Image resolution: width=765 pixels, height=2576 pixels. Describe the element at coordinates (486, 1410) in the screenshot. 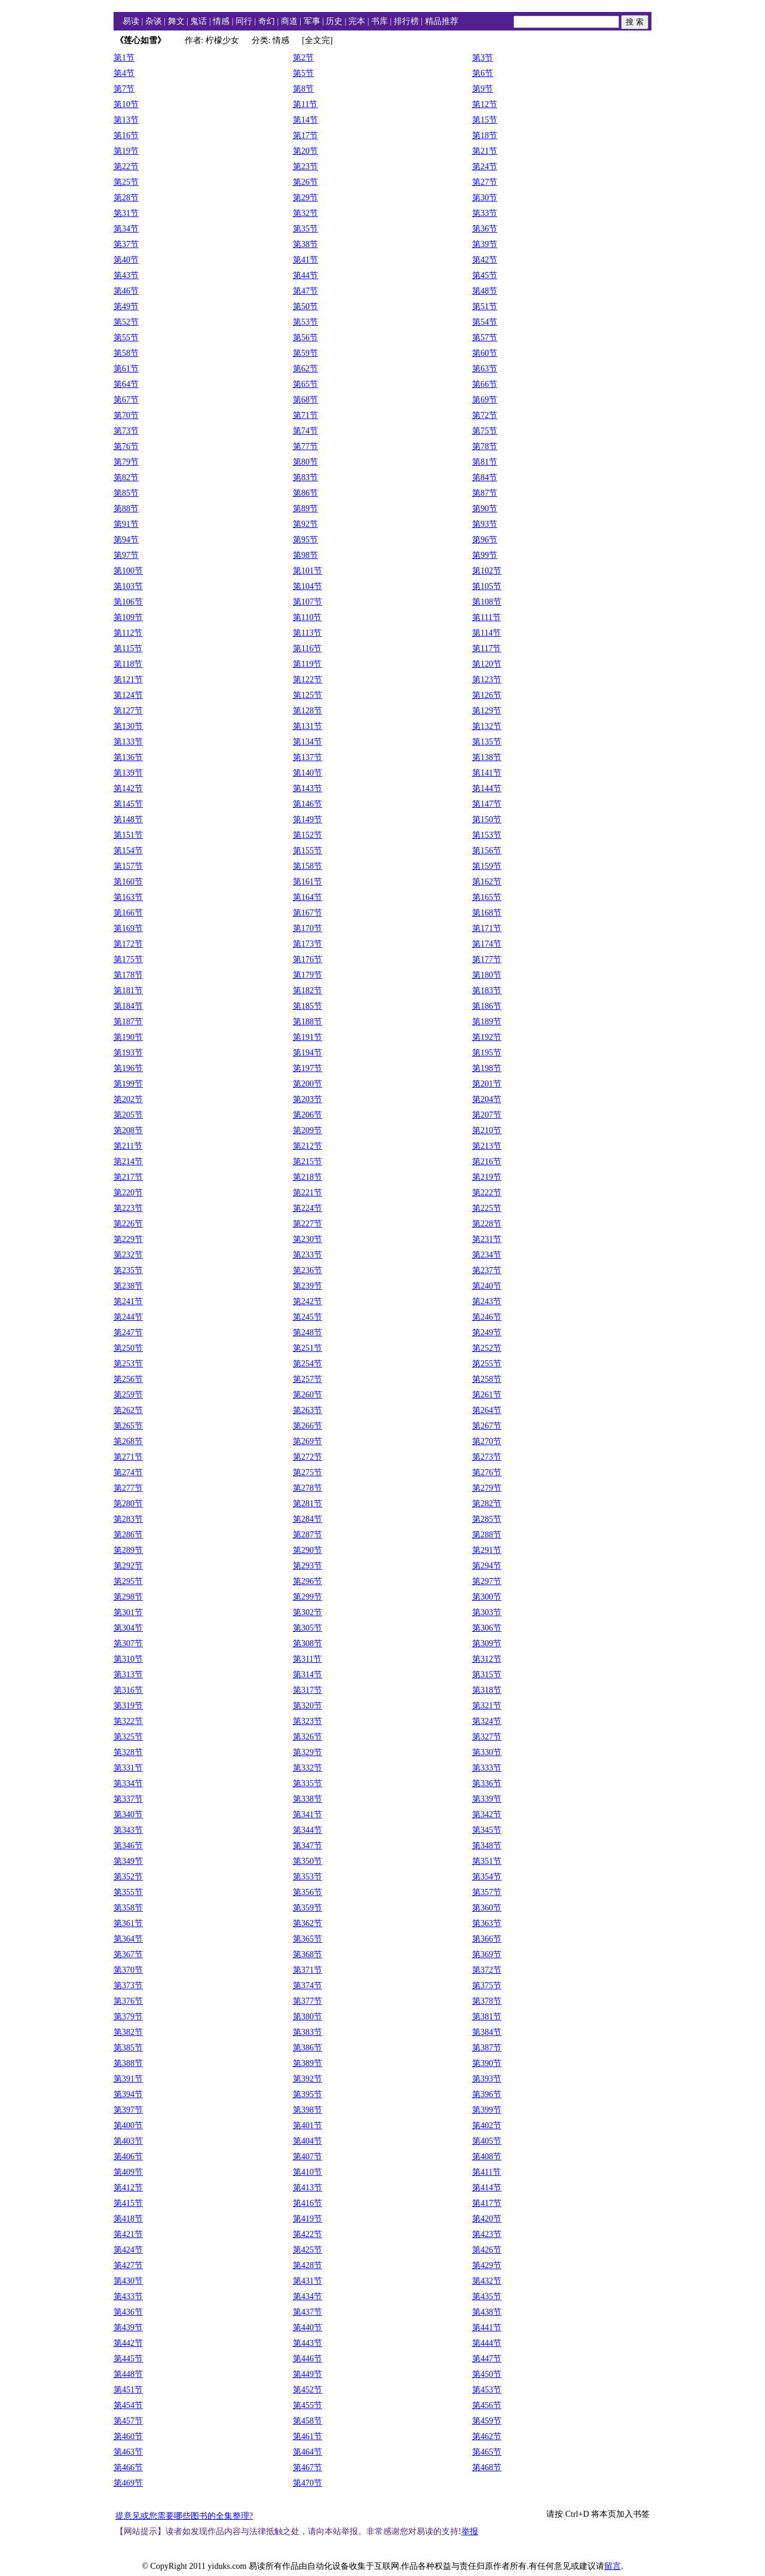

I see `第264节` at that location.